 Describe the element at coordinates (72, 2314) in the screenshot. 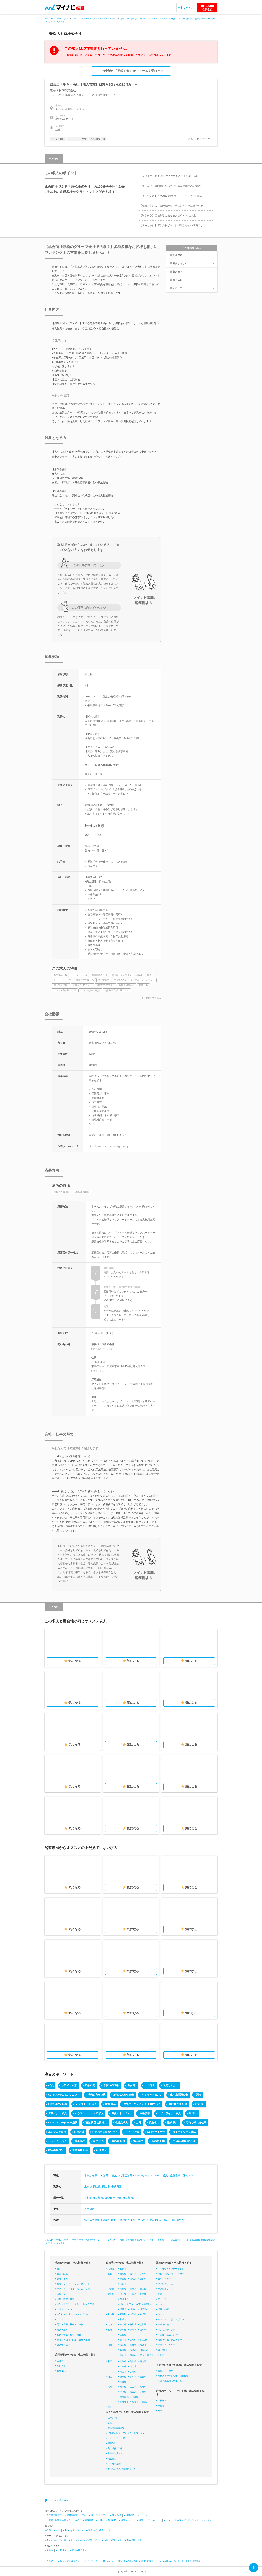

I see `WEB・インターネット・ゲーム` at that location.